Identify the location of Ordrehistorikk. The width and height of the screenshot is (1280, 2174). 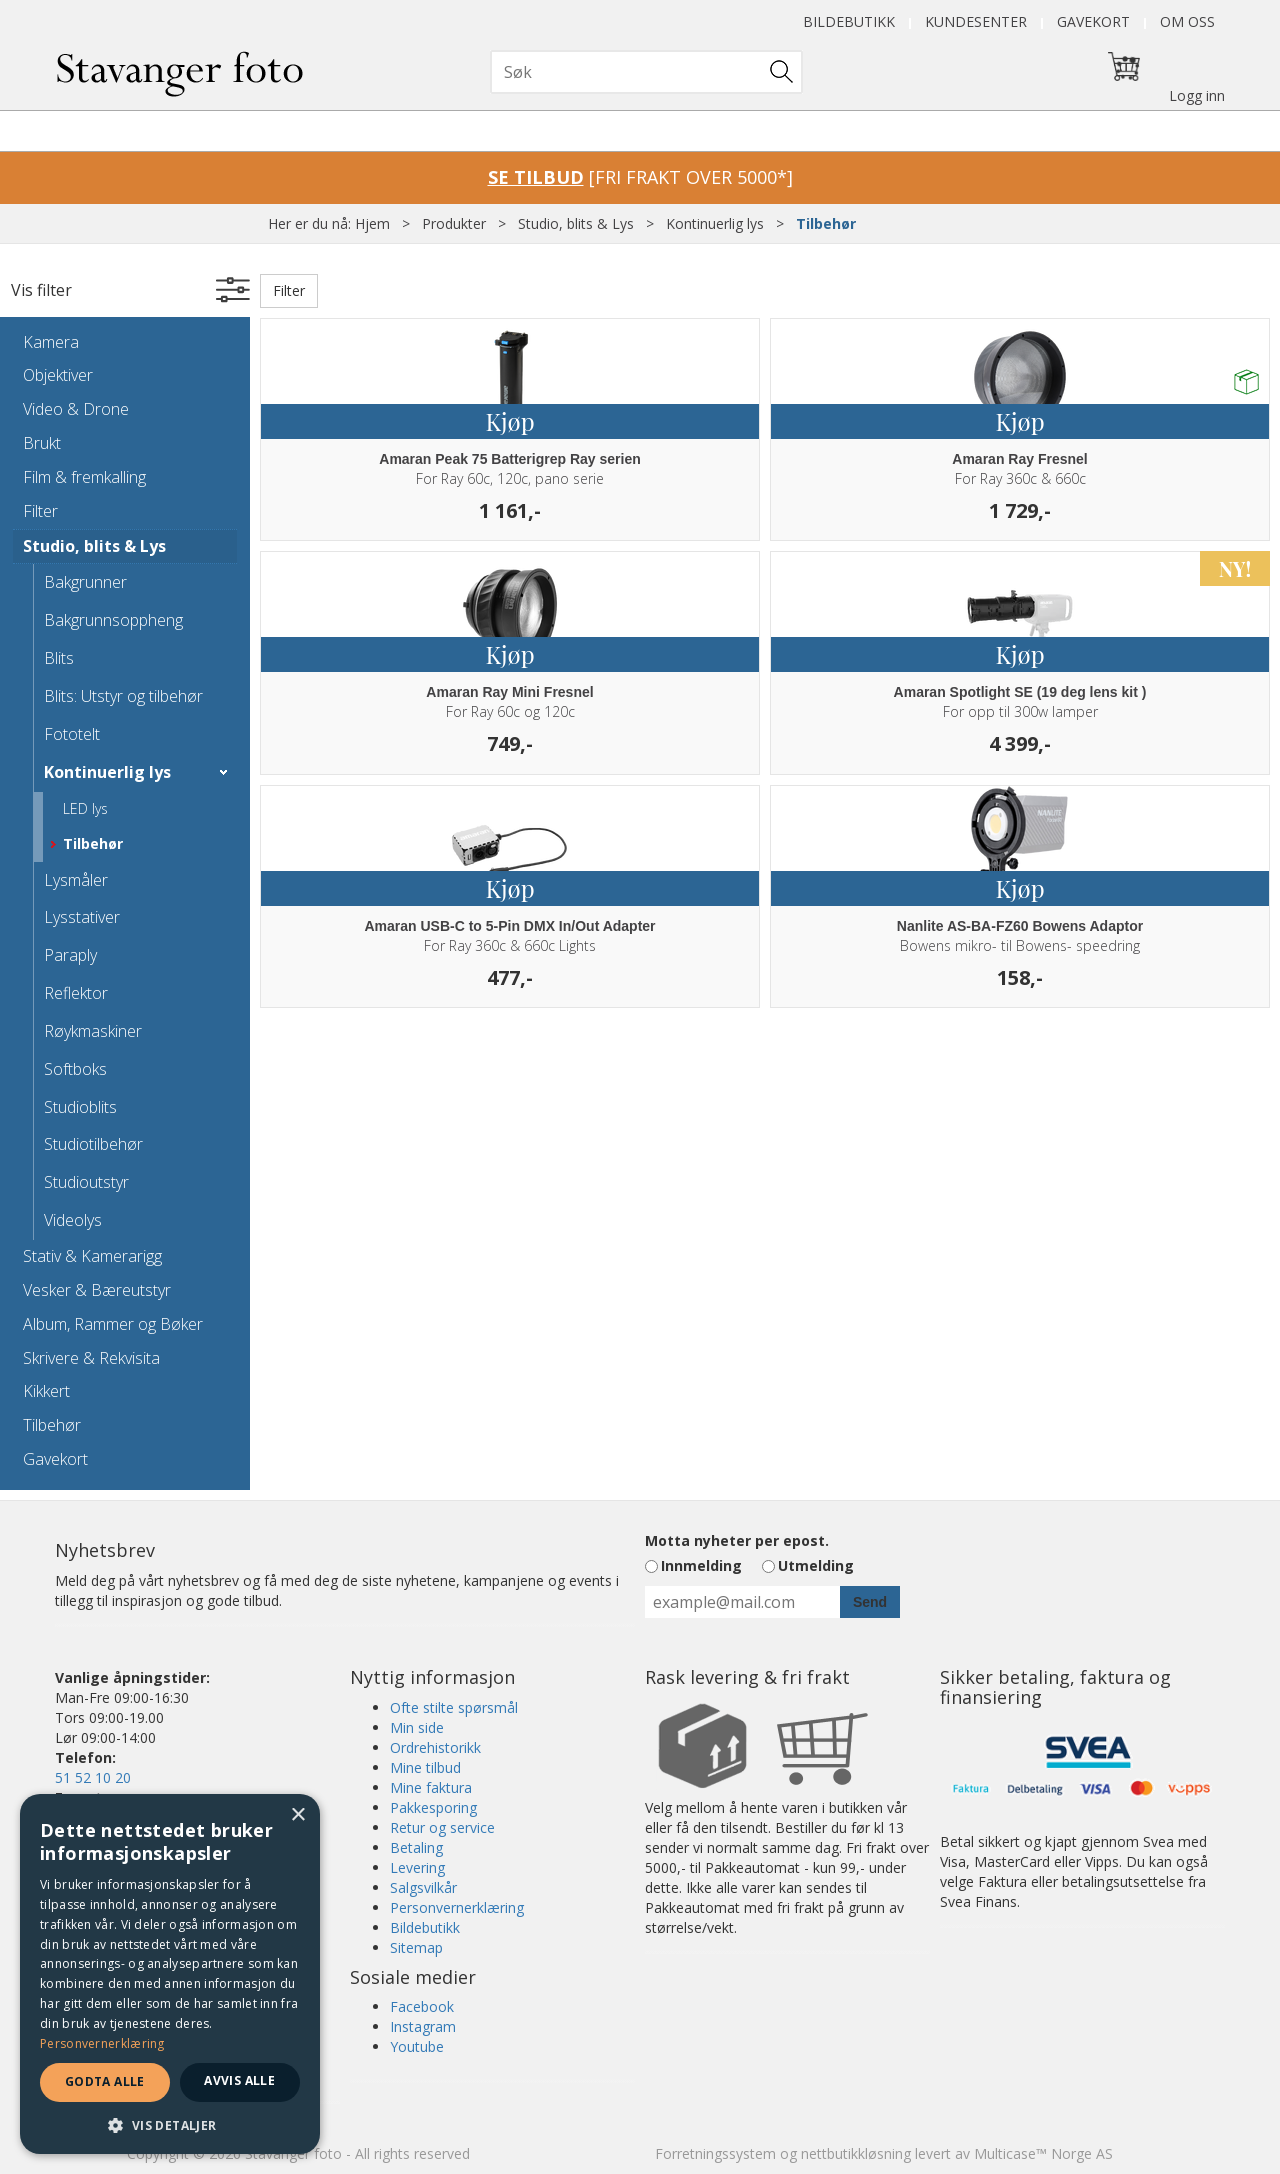
(435, 1747).